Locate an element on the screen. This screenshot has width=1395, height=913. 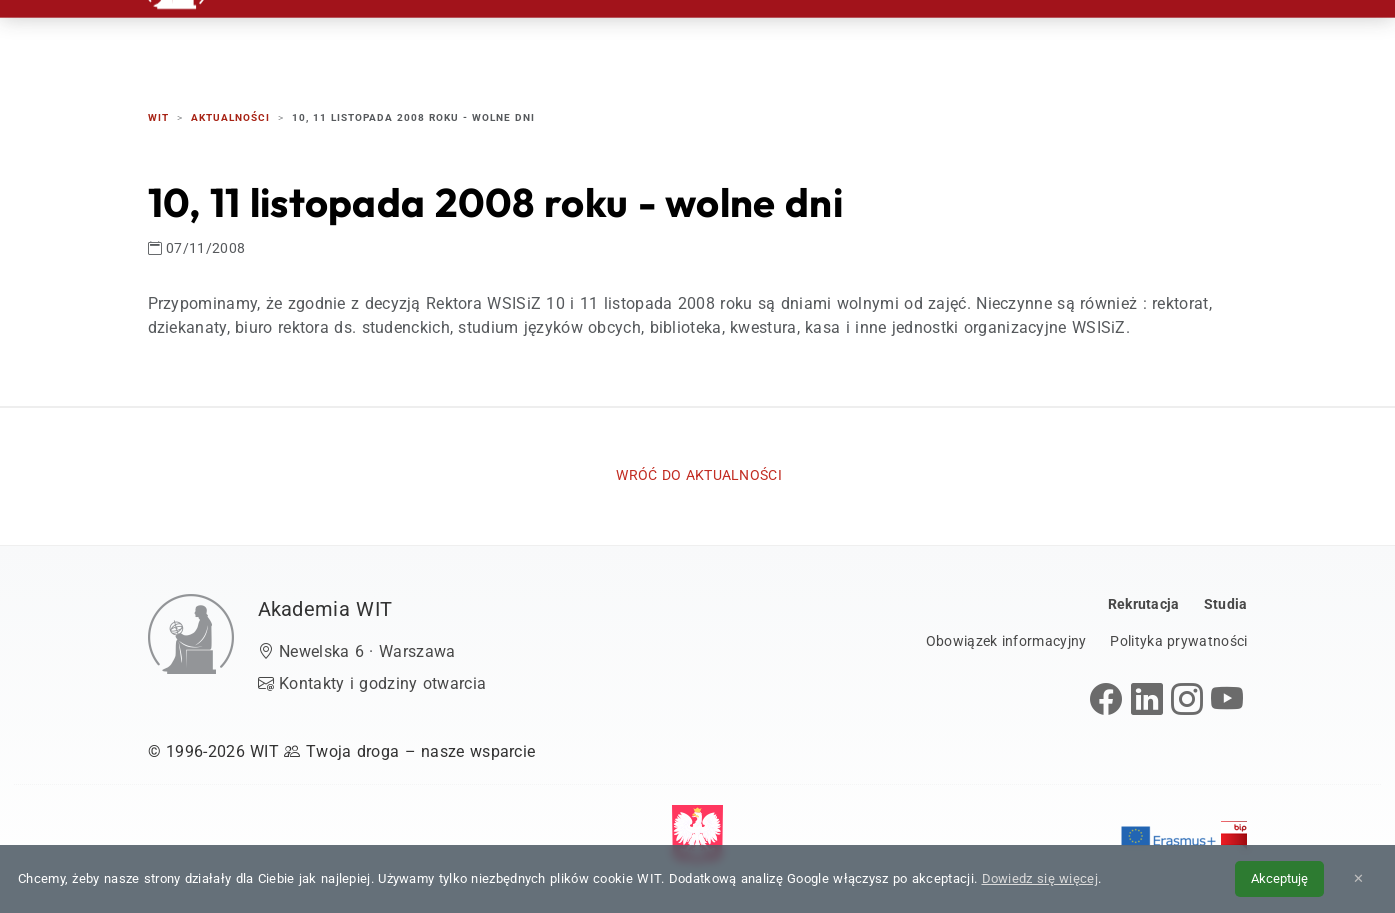
Akceptuję [Akceptuję politykę cookies] is located at coordinates (1279, 878).